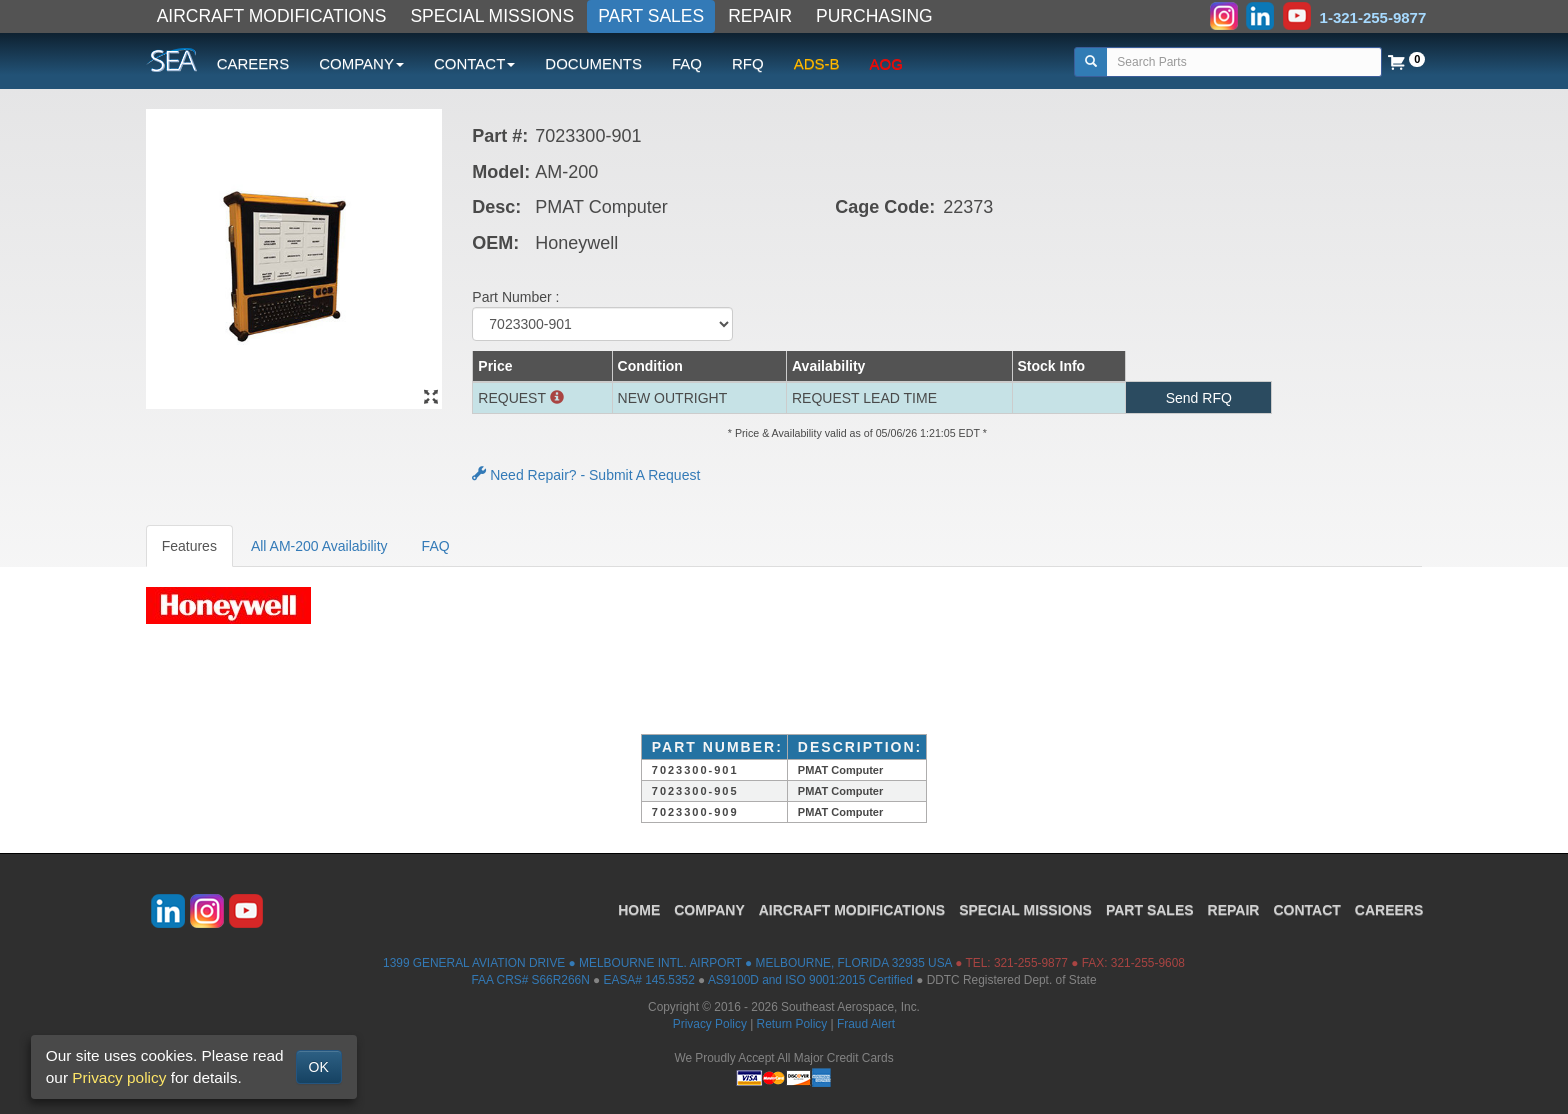 This screenshot has width=1568, height=1114. Describe the element at coordinates (852, 910) in the screenshot. I see `AIRCRAFT` at that location.